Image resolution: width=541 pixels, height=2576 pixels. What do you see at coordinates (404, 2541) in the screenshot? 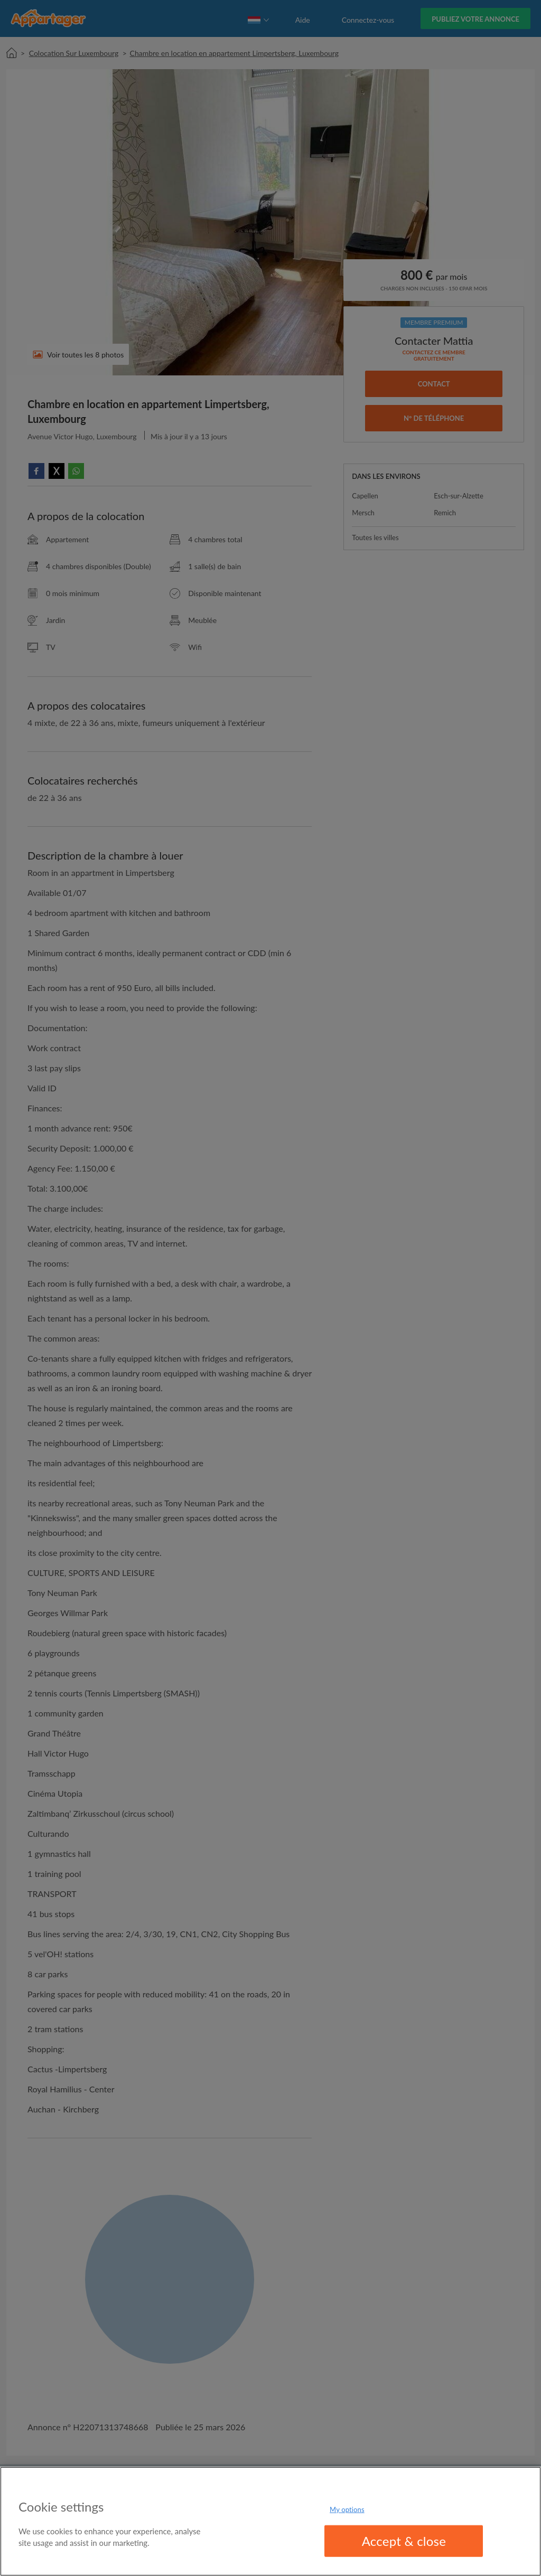
I see `Accept & close` at bounding box center [404, 2541].